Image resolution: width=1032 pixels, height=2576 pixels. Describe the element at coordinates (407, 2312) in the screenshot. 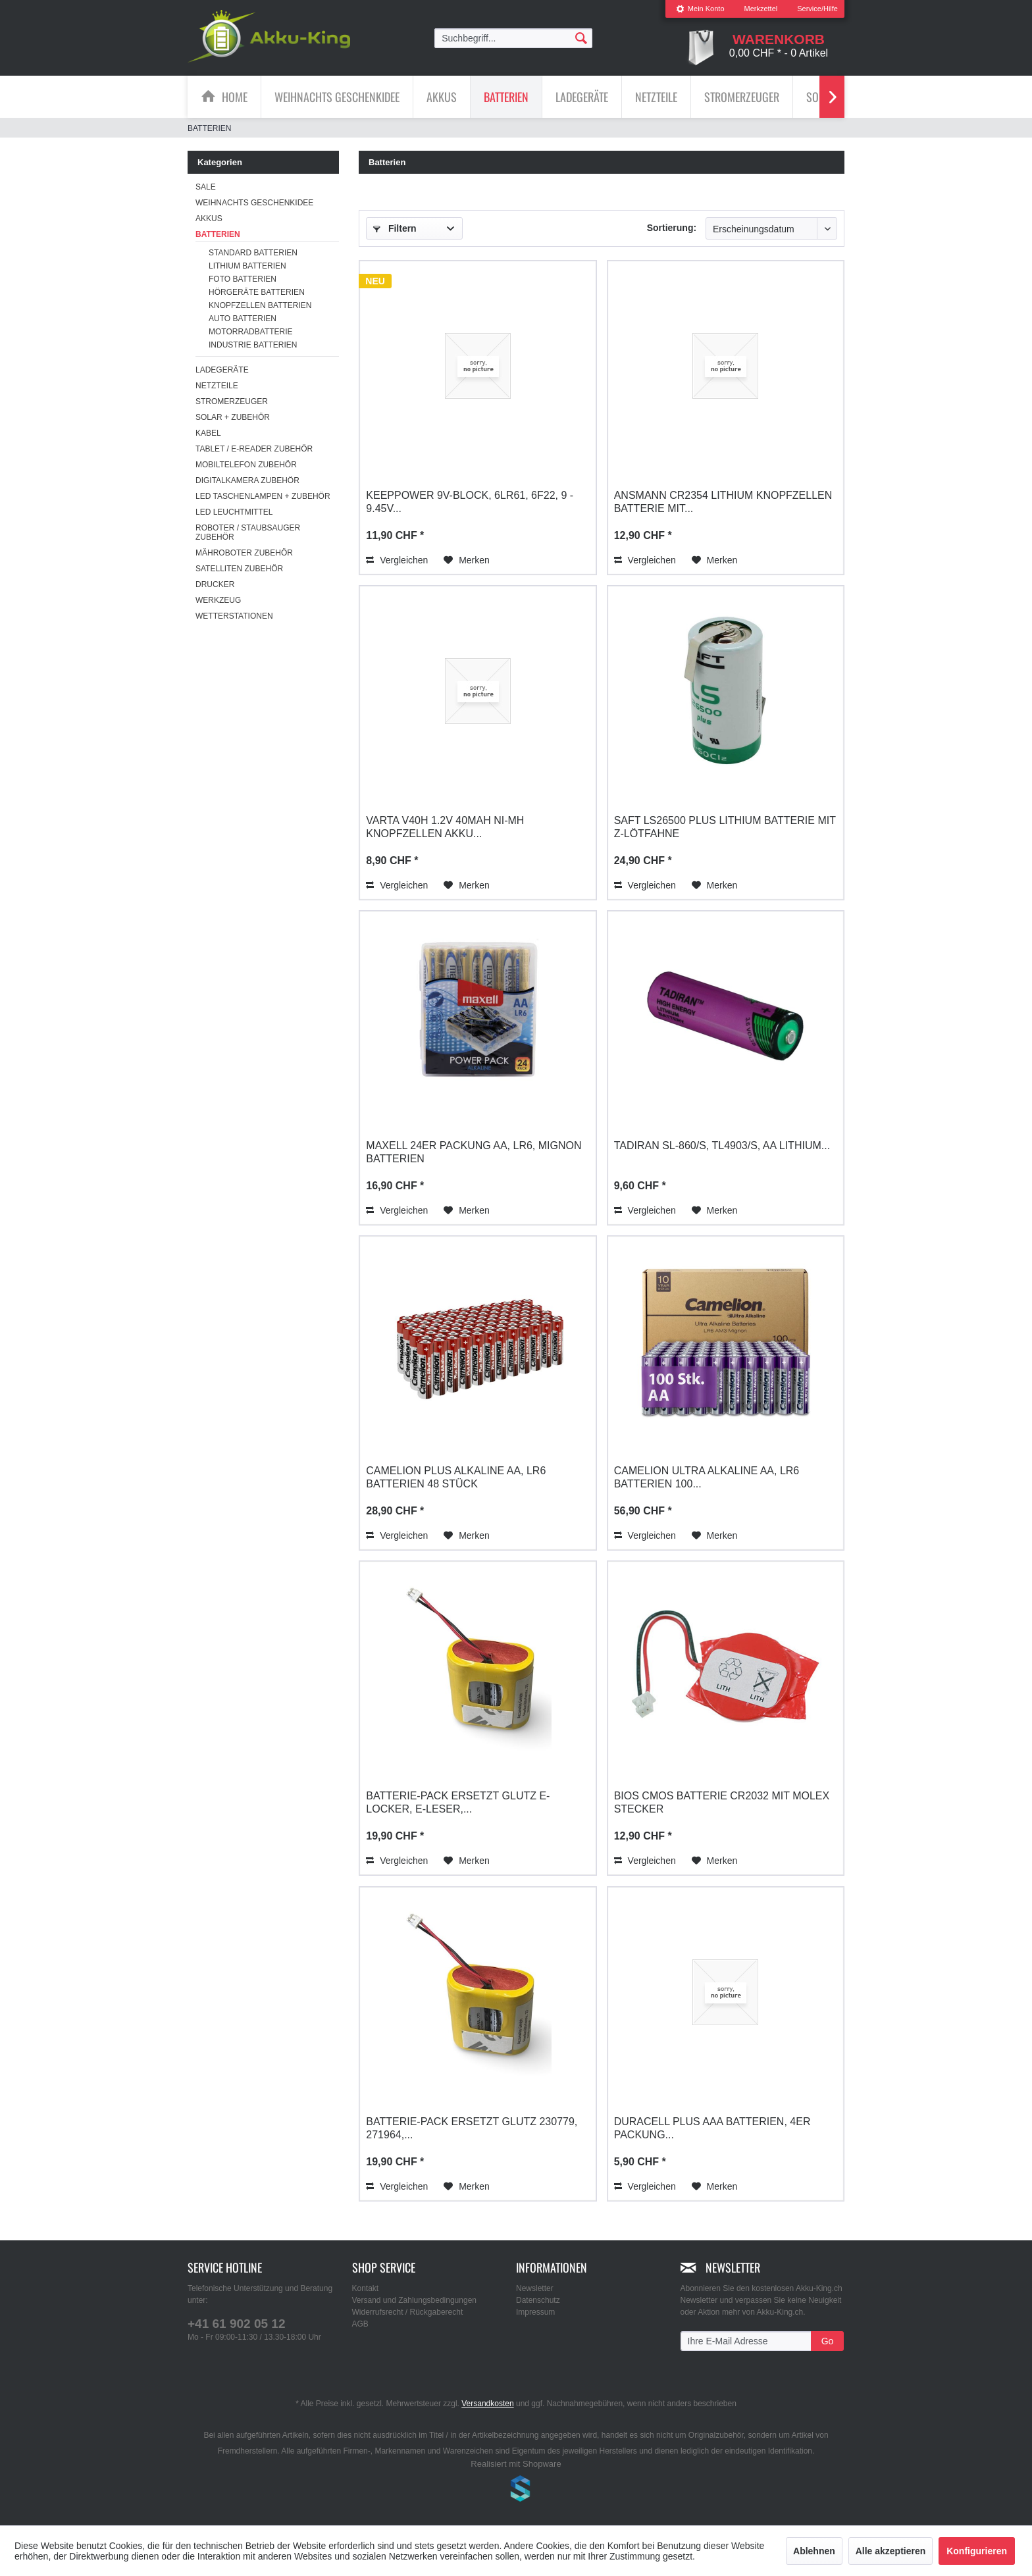

I see `Widerrufsrecht / Rückgaberecht` at that location.